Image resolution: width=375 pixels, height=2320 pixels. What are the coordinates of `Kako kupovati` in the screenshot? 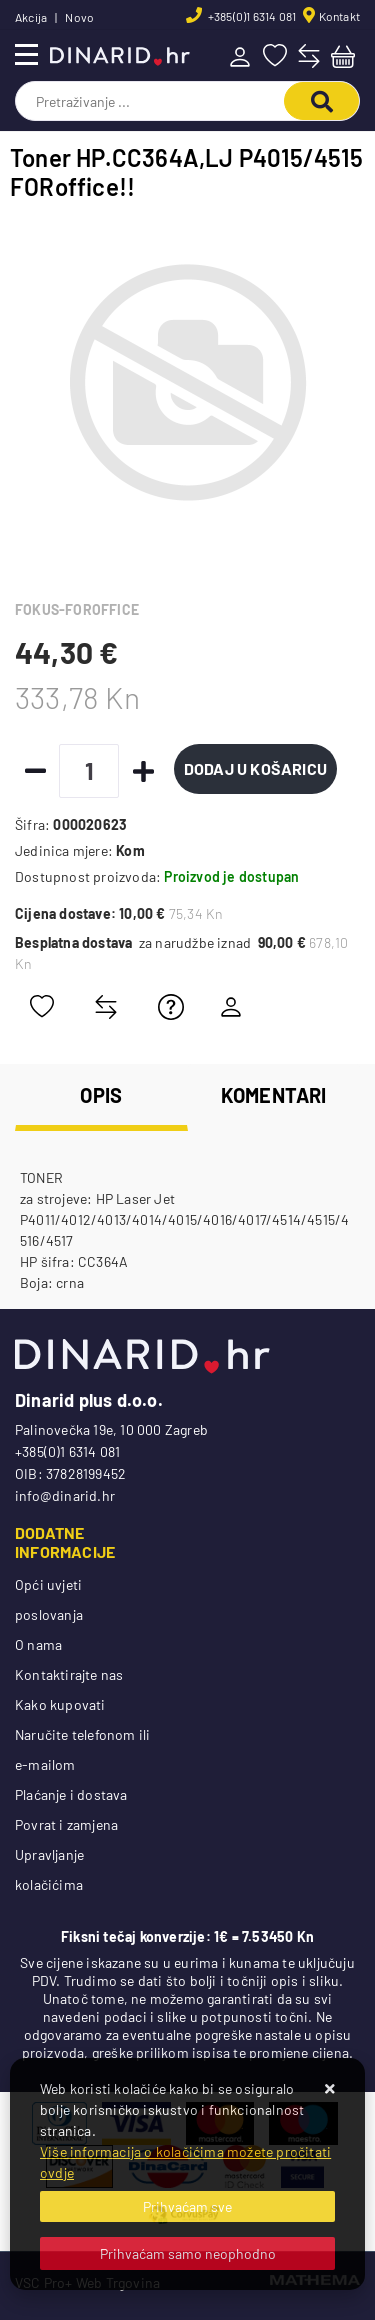 It's located at (60, 1704).